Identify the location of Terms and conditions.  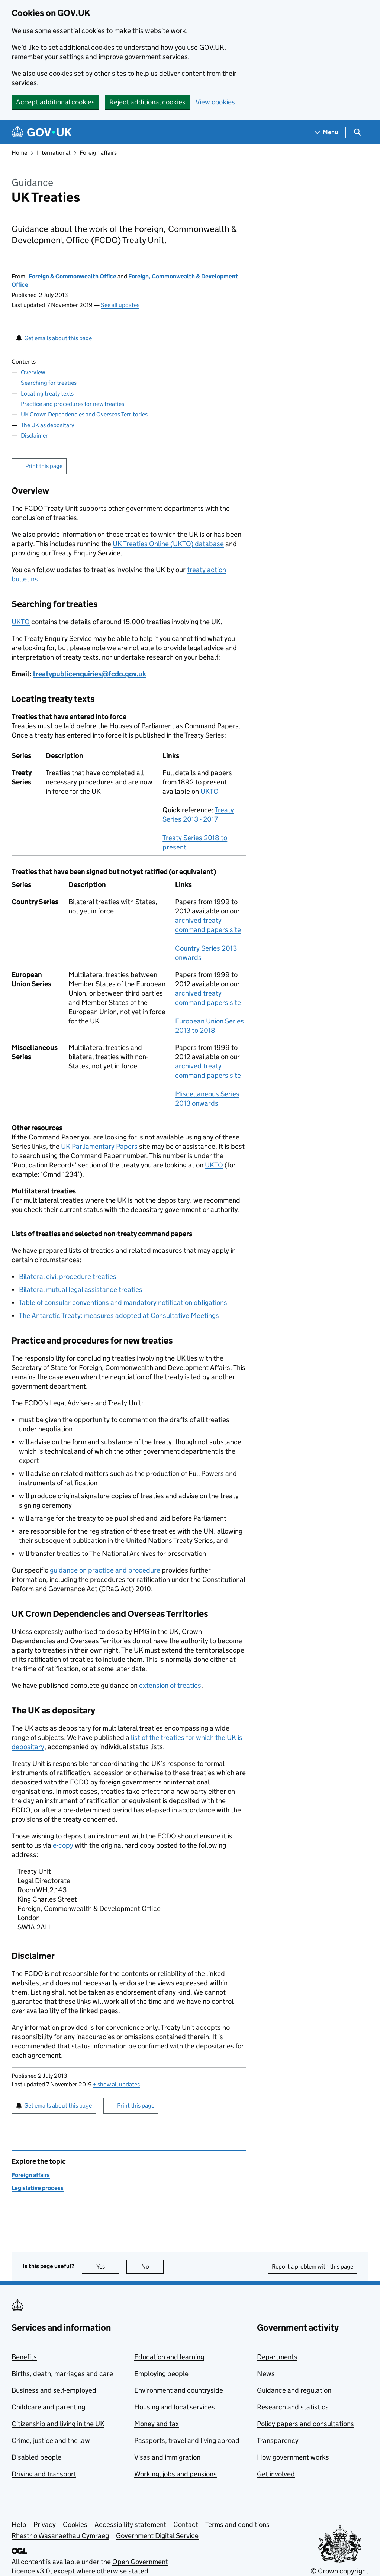
(237, 2524).